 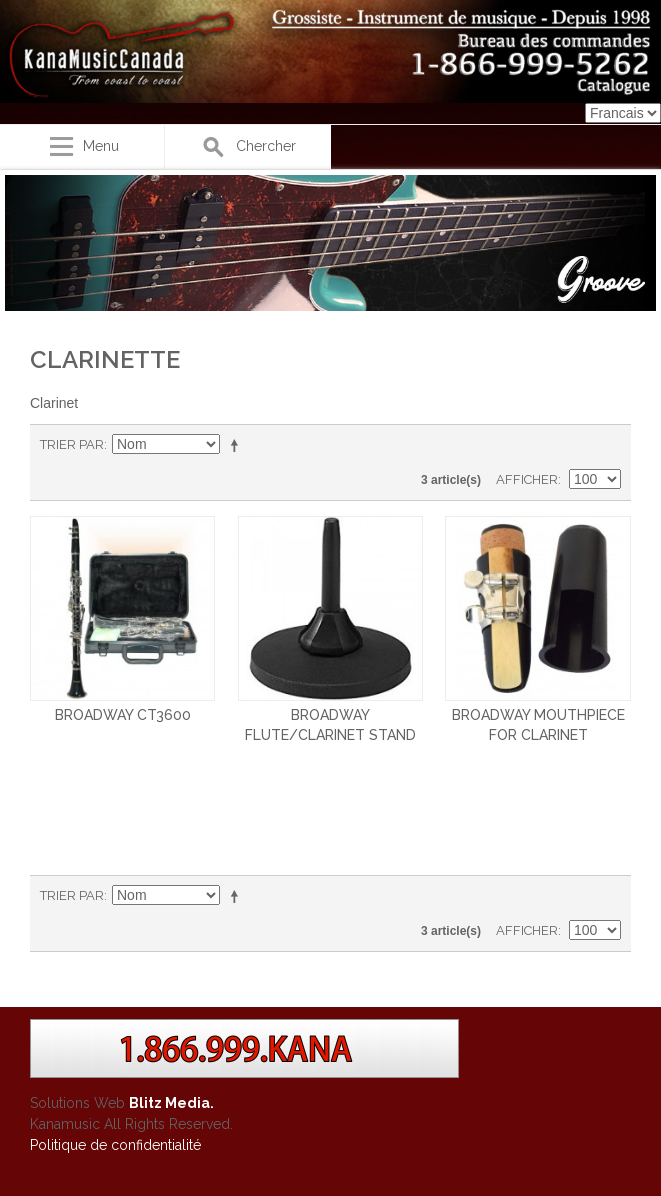 I want to click on Par ordre décroissant, so click(x=238, y=445).